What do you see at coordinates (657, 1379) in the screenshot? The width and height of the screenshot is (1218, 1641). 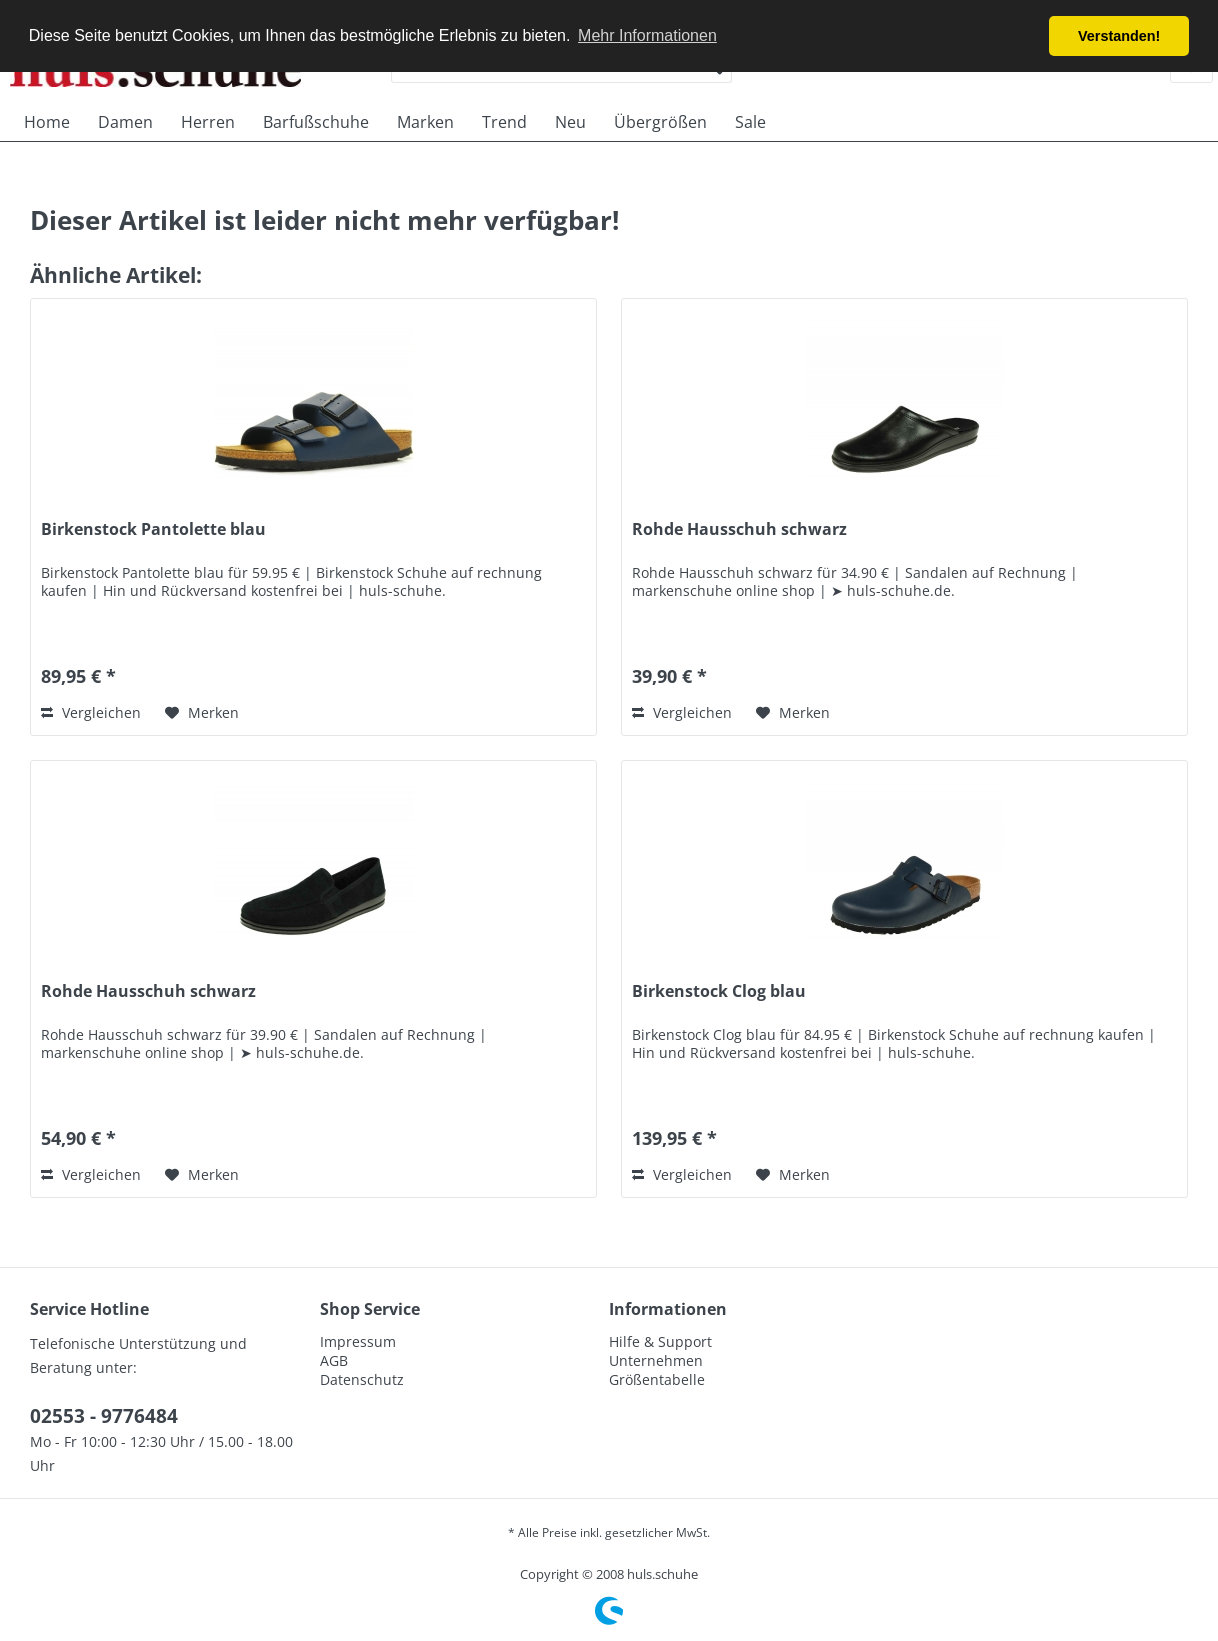 I see `Größentabelle` at bounding box center [657, 1379].